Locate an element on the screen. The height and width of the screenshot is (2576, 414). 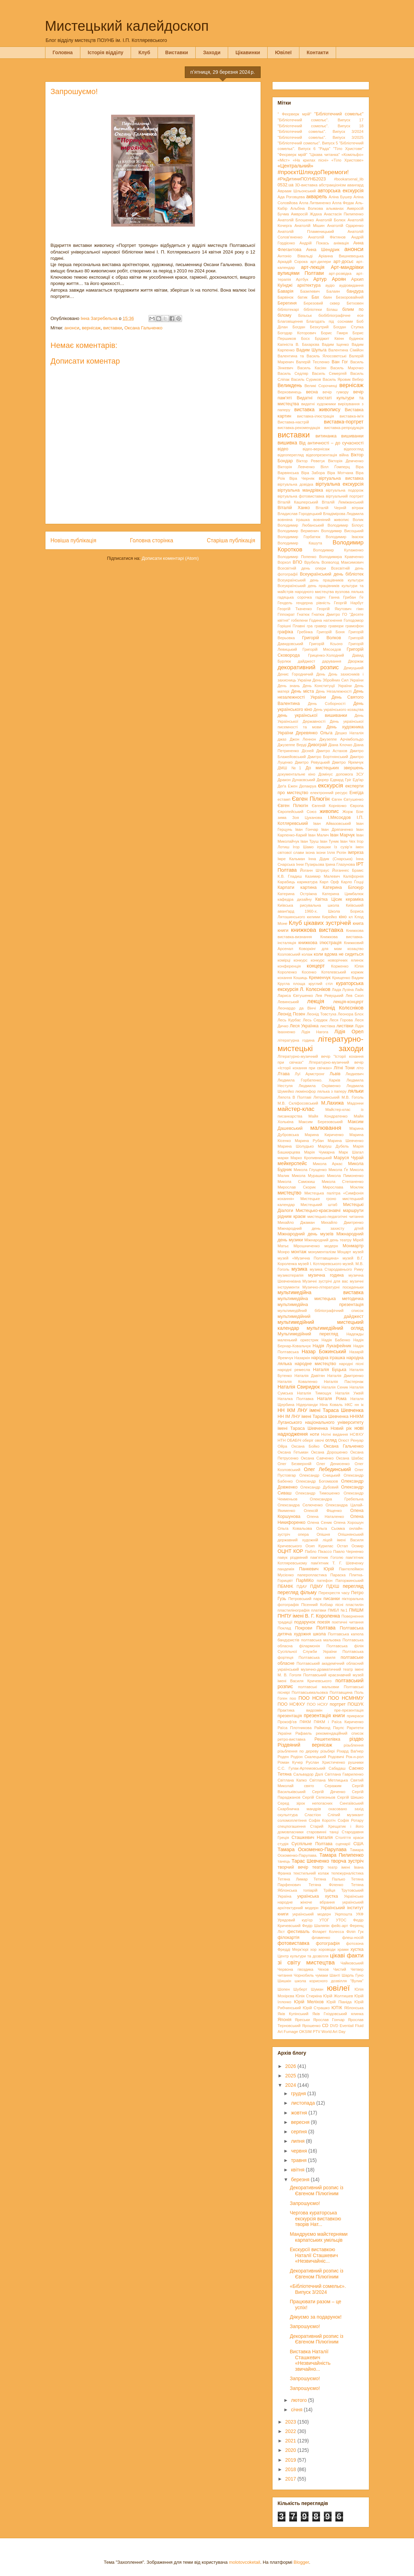
Анатолій Блошенко is located at coordinates (296, 220).